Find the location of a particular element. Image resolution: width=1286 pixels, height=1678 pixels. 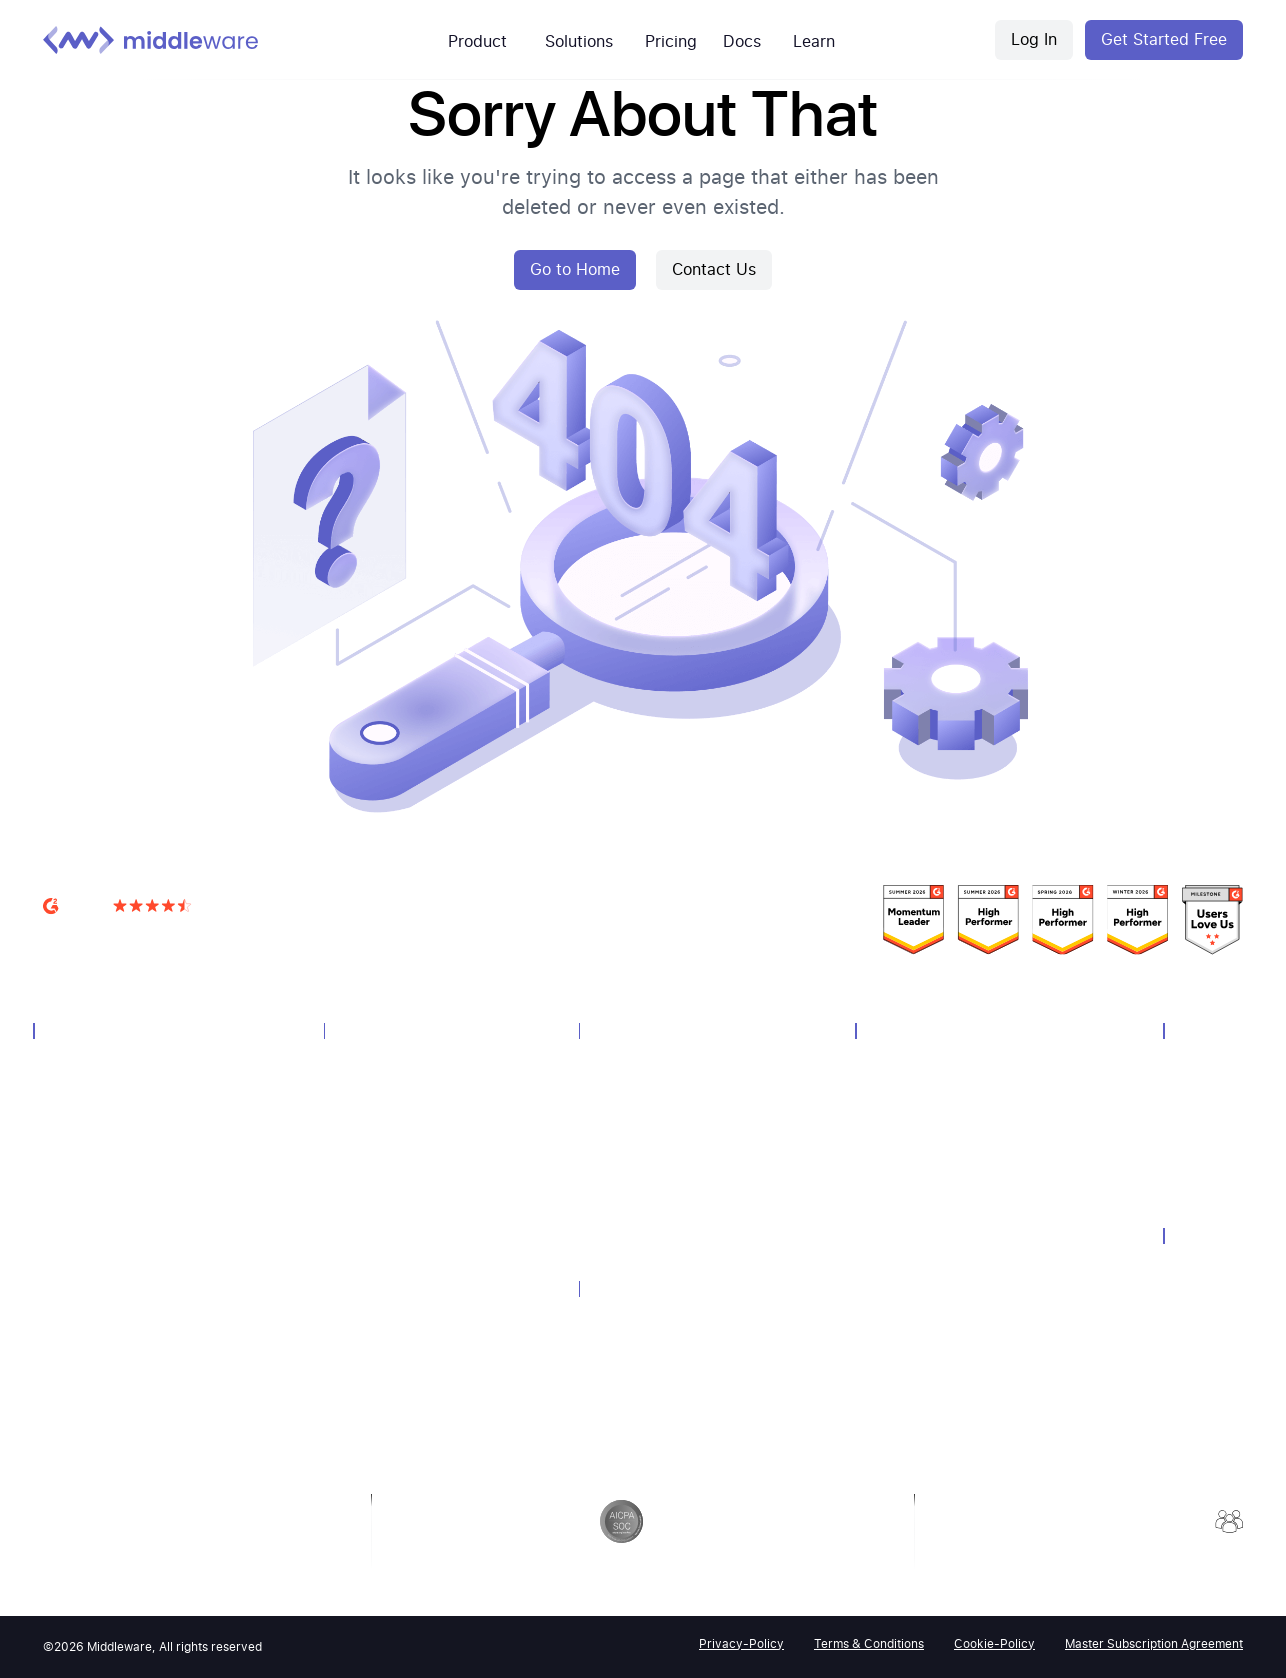

Log In [Middleware Login] is located at coordinates (1034, 39).